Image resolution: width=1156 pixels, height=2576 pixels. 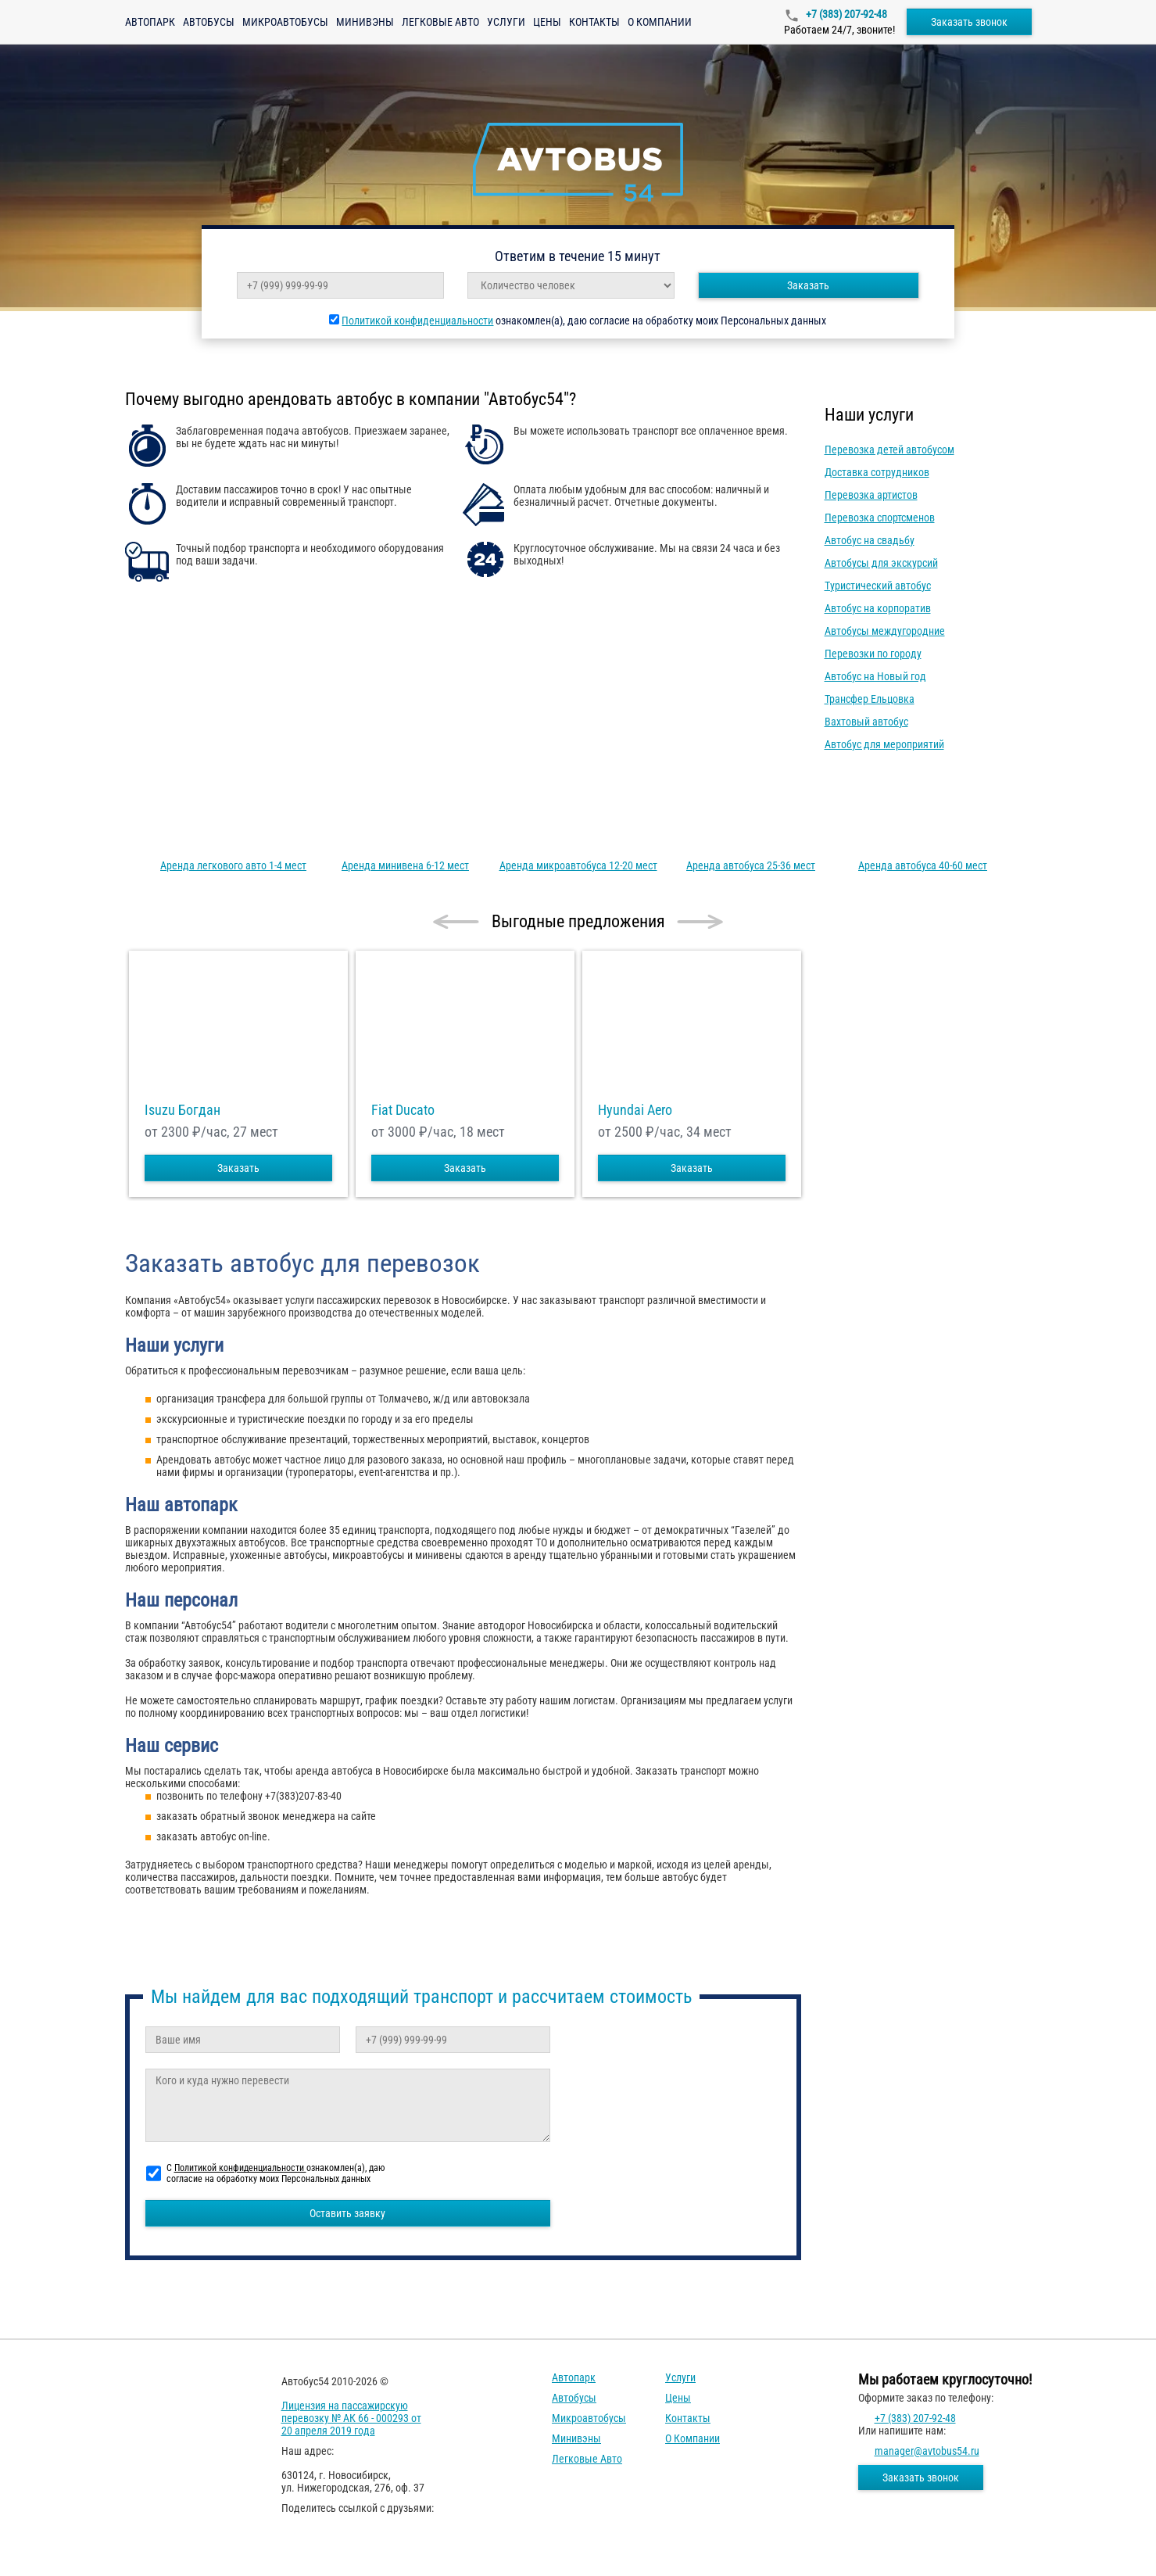 I want to click on Автобусы для экскурсий, so click(x=881, y=563).